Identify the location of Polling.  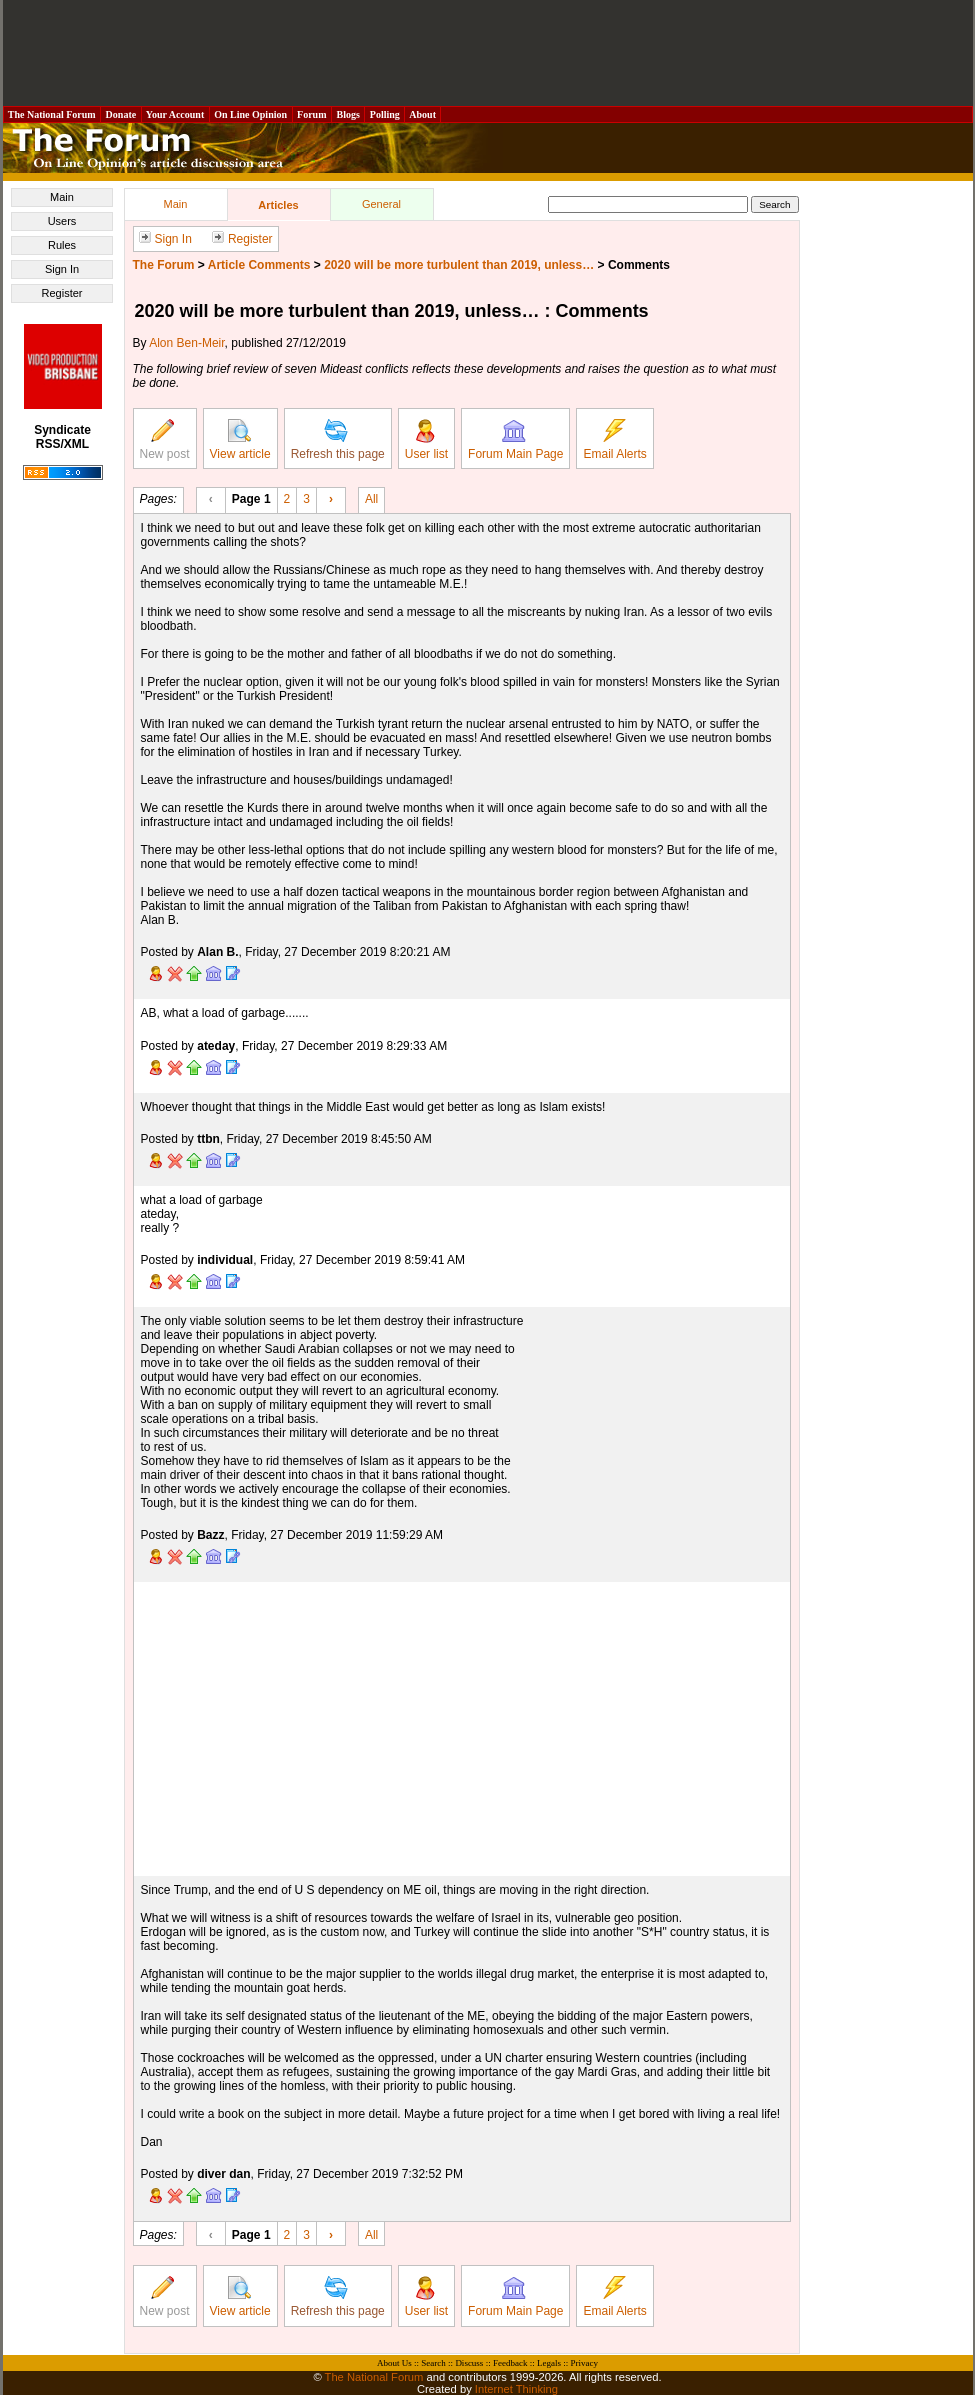
(384, 114).